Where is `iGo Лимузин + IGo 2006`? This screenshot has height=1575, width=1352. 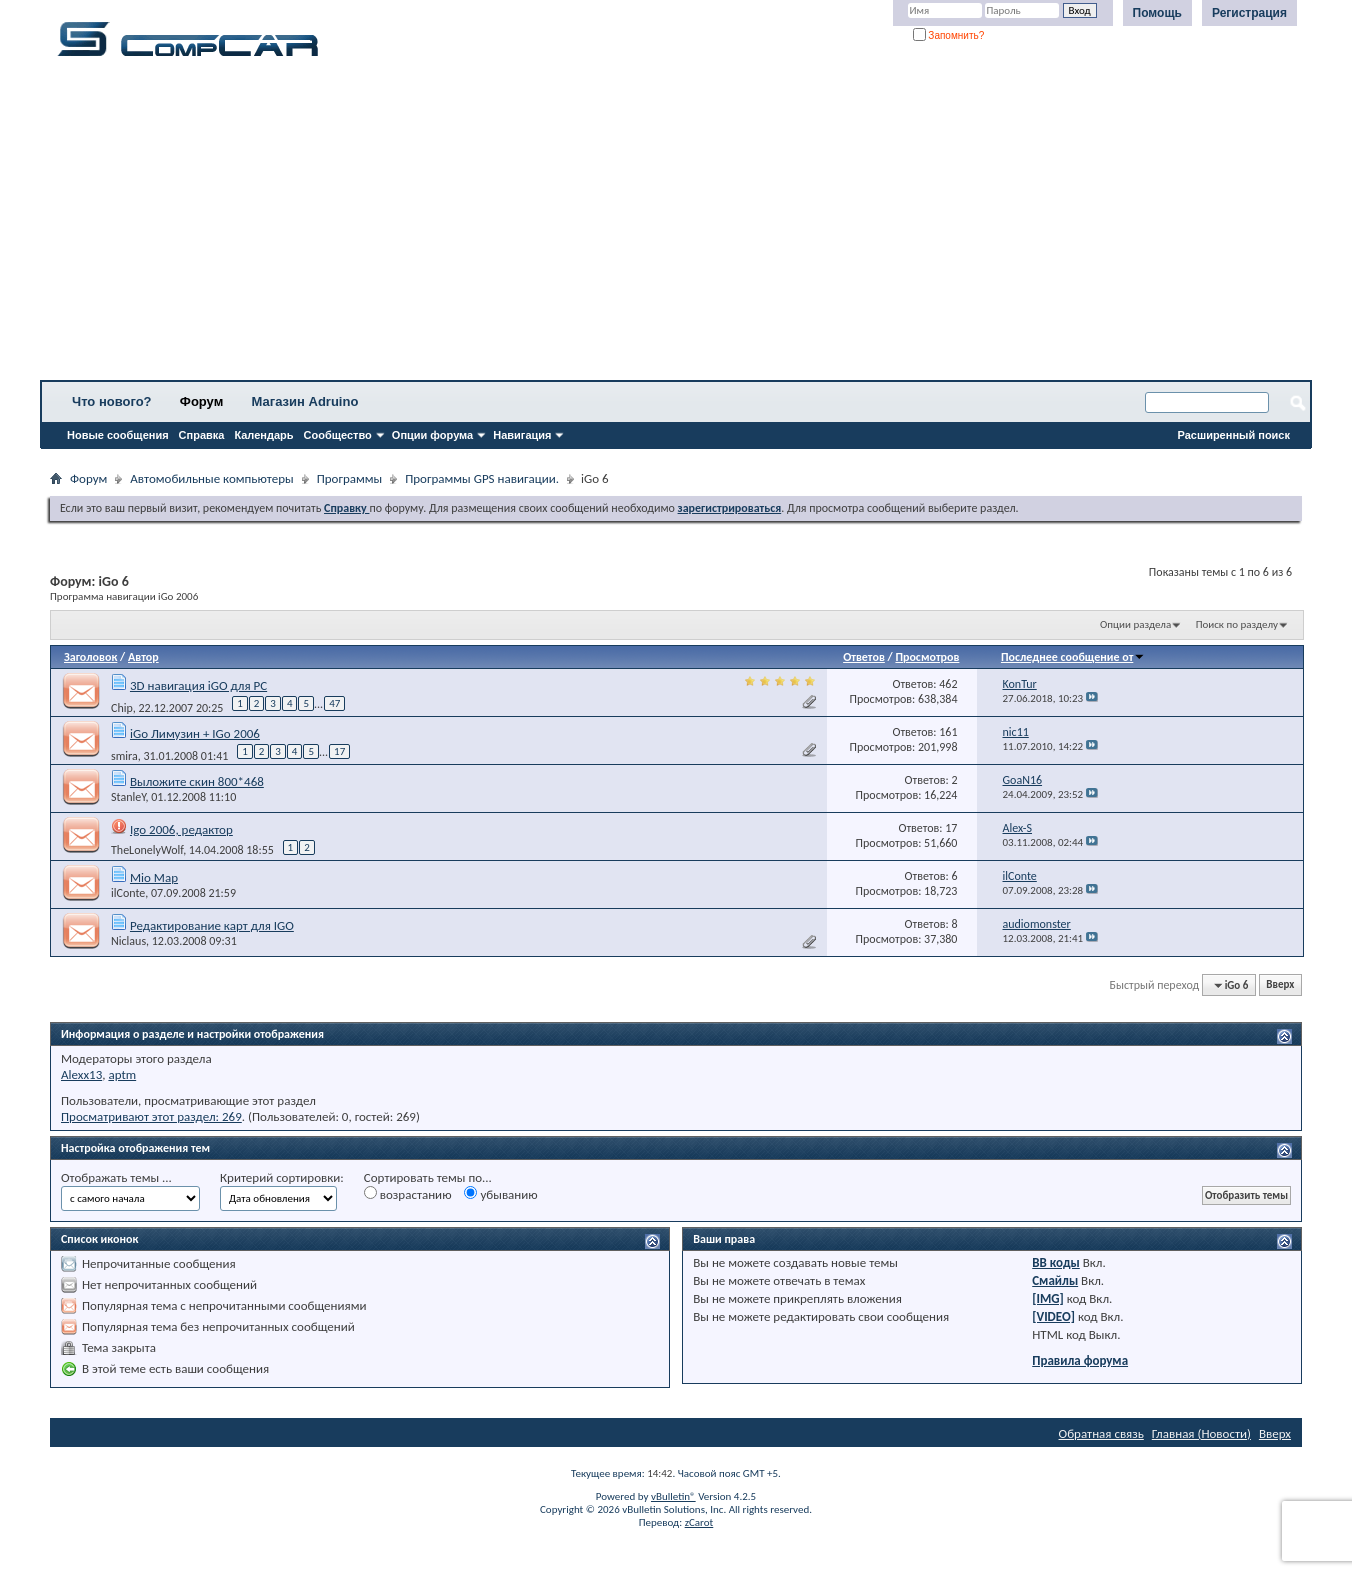
iGo Лимузин + IGo 2006 is located at coordinates (195, 733).